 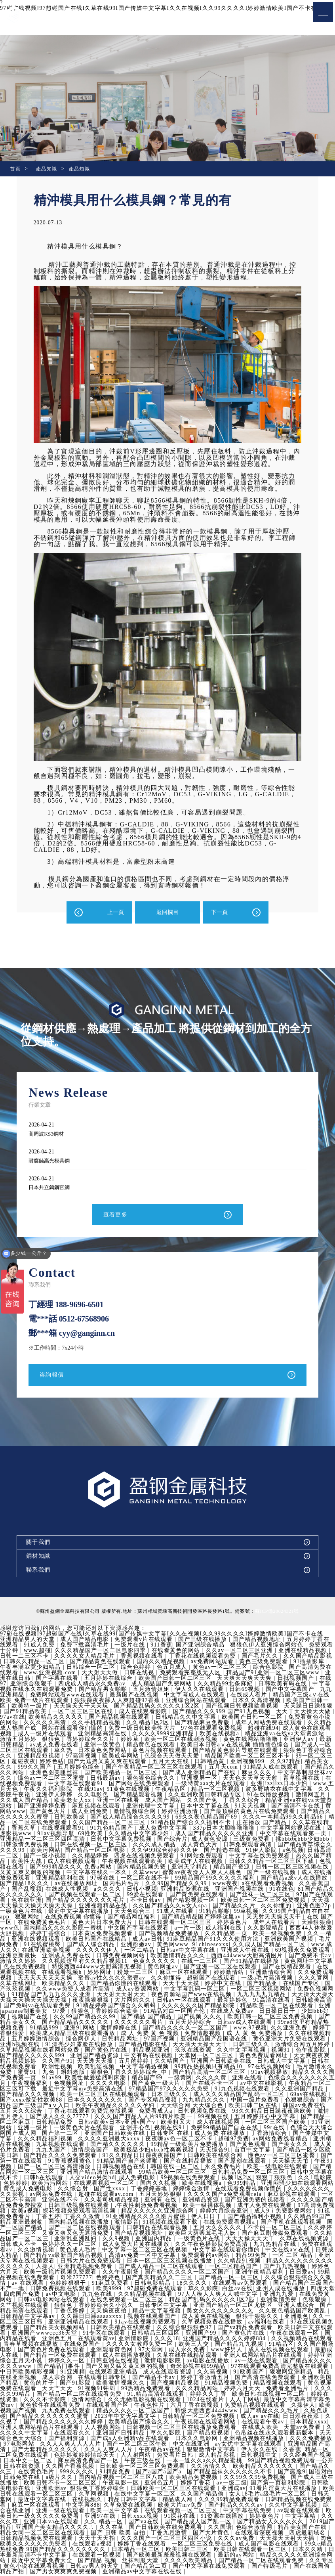 I want to click on 精品日韩中文字幕, so click(x=257, y=2501).